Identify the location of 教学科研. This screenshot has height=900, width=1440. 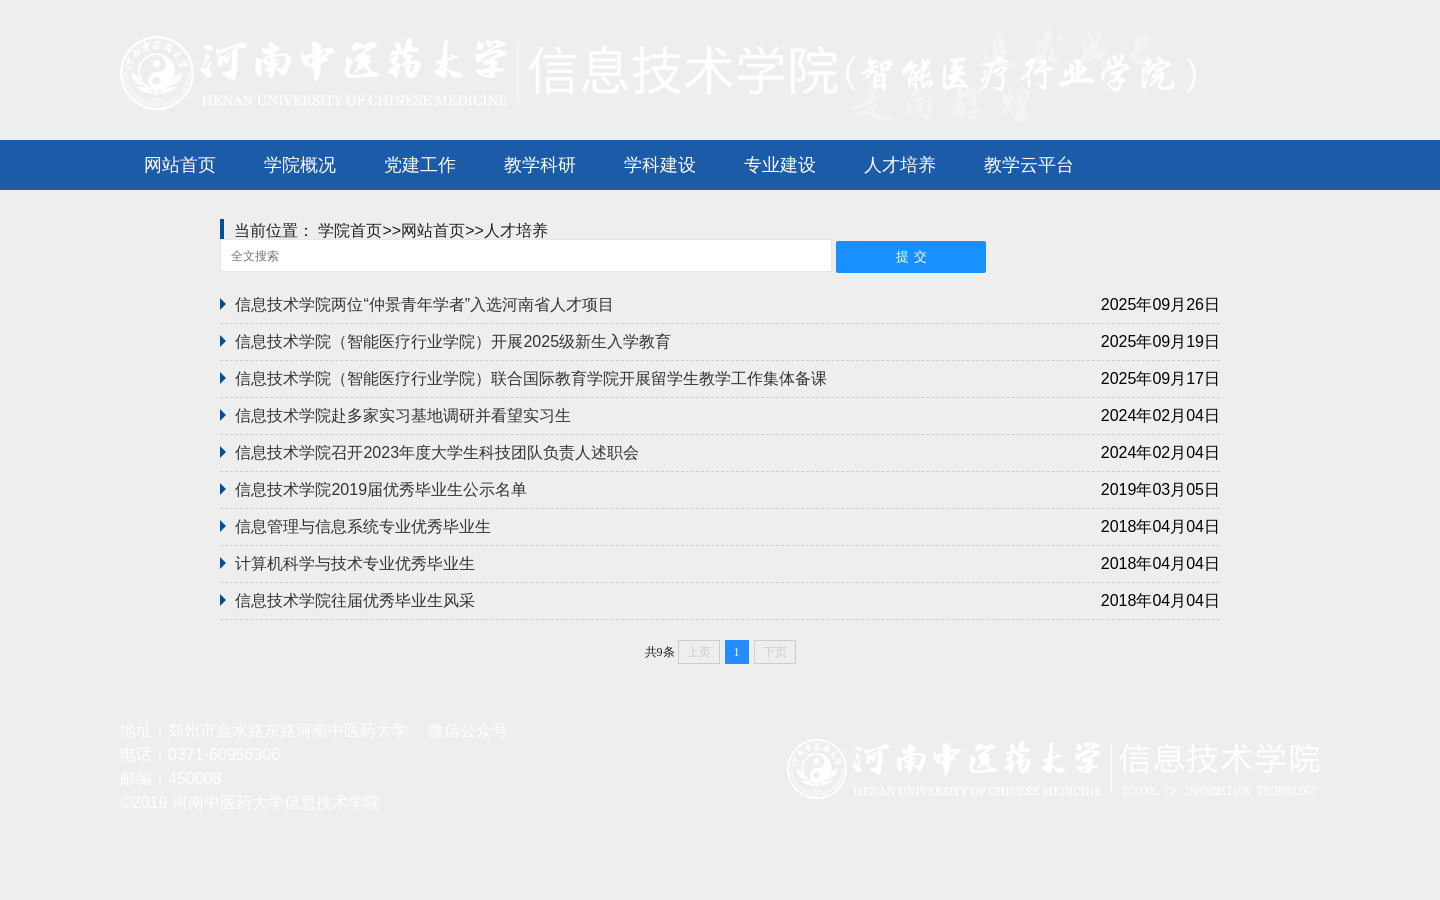
(540, 165).